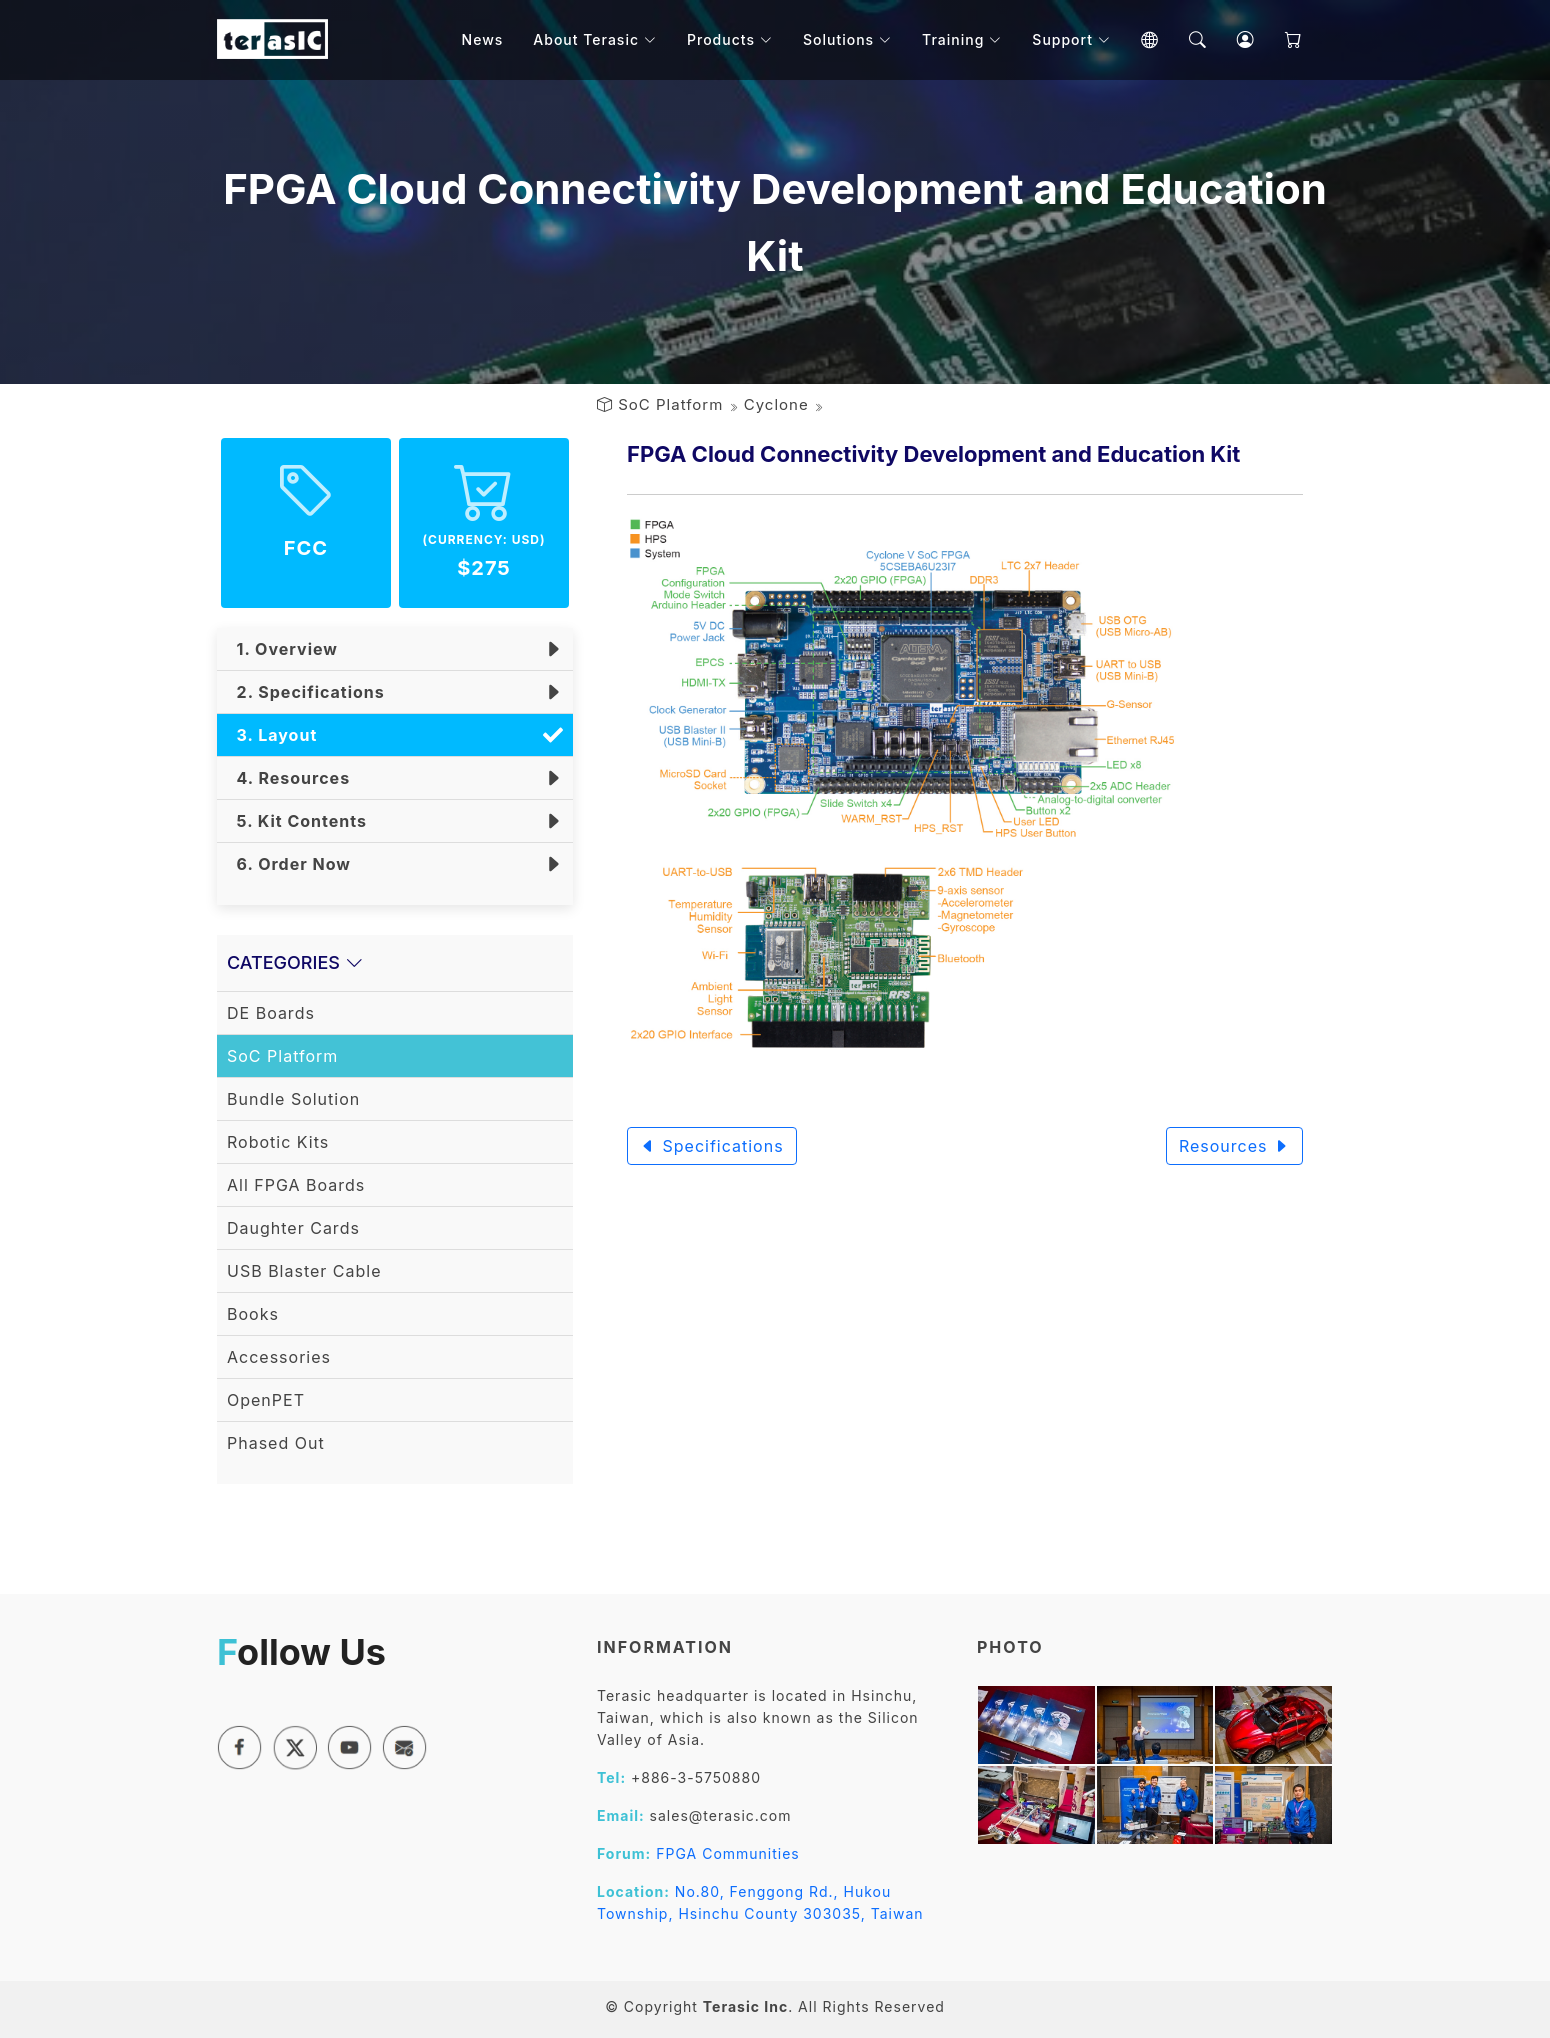 The width and height of the screenshot is (1550, 2038). Describe the element at coordinates (712, 1146) in the screenshot. I see `Specifications` at that location.